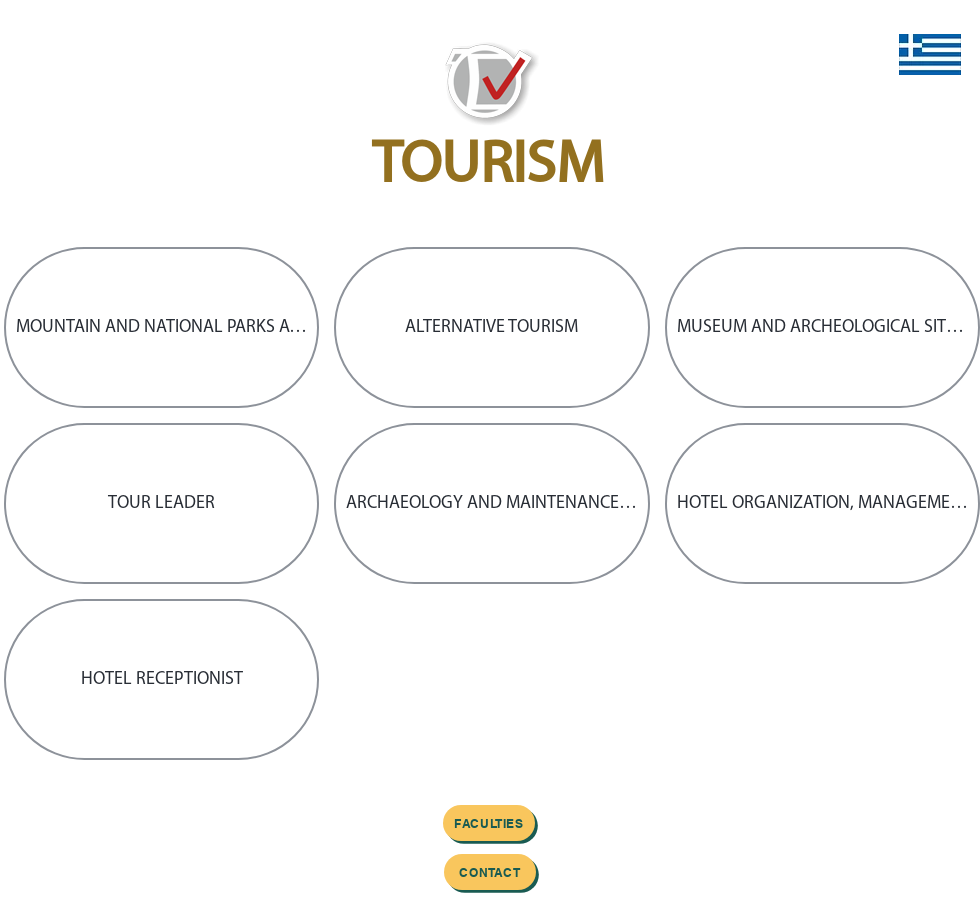 This screenshot has width=980, height=919. What do you see at coordinates (161, 327) in the screenshot?
I see `[button]` at bounding box center [161, 327].